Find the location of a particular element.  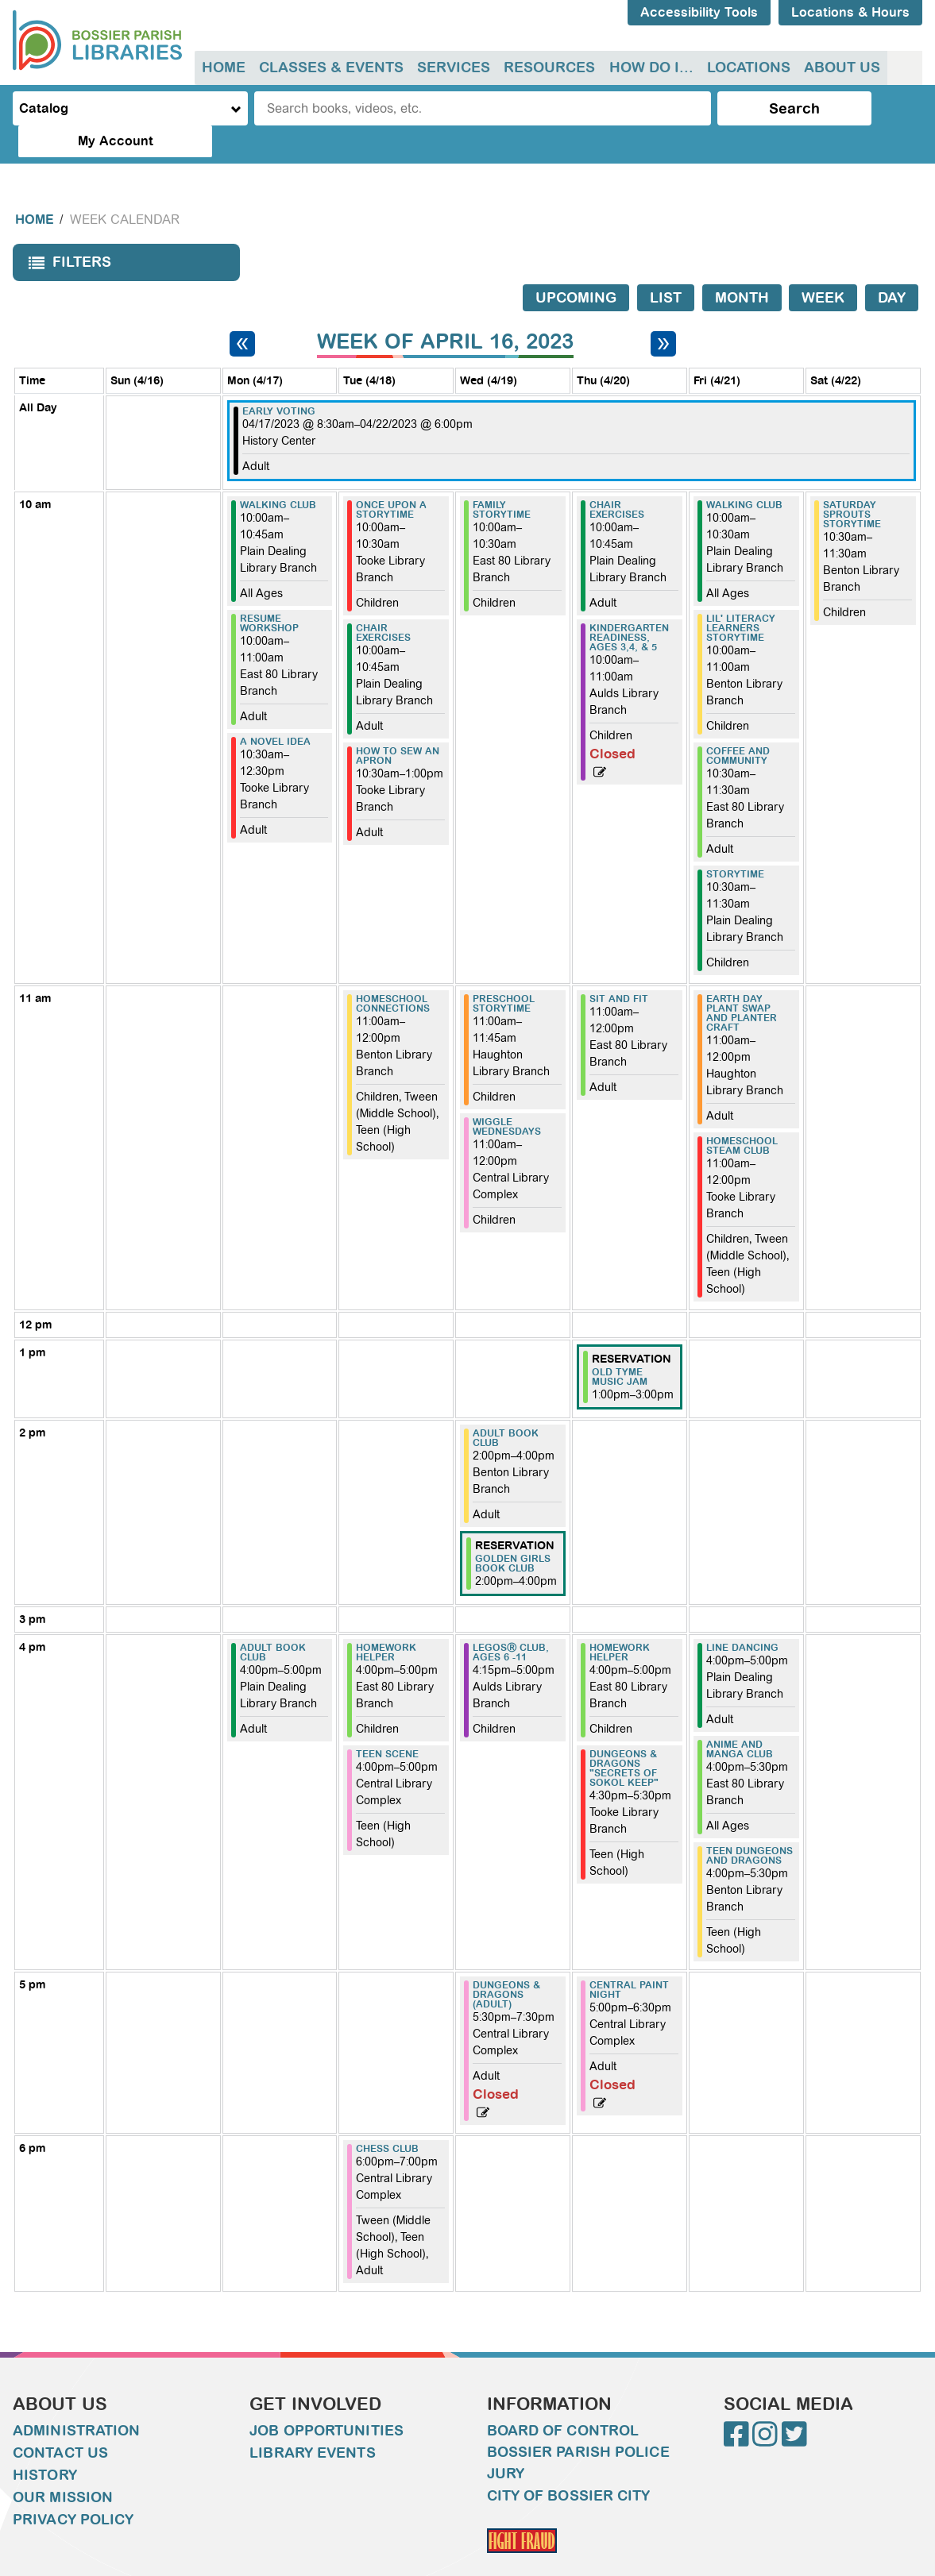

Classes & Events is located at coordinates (329, 67).